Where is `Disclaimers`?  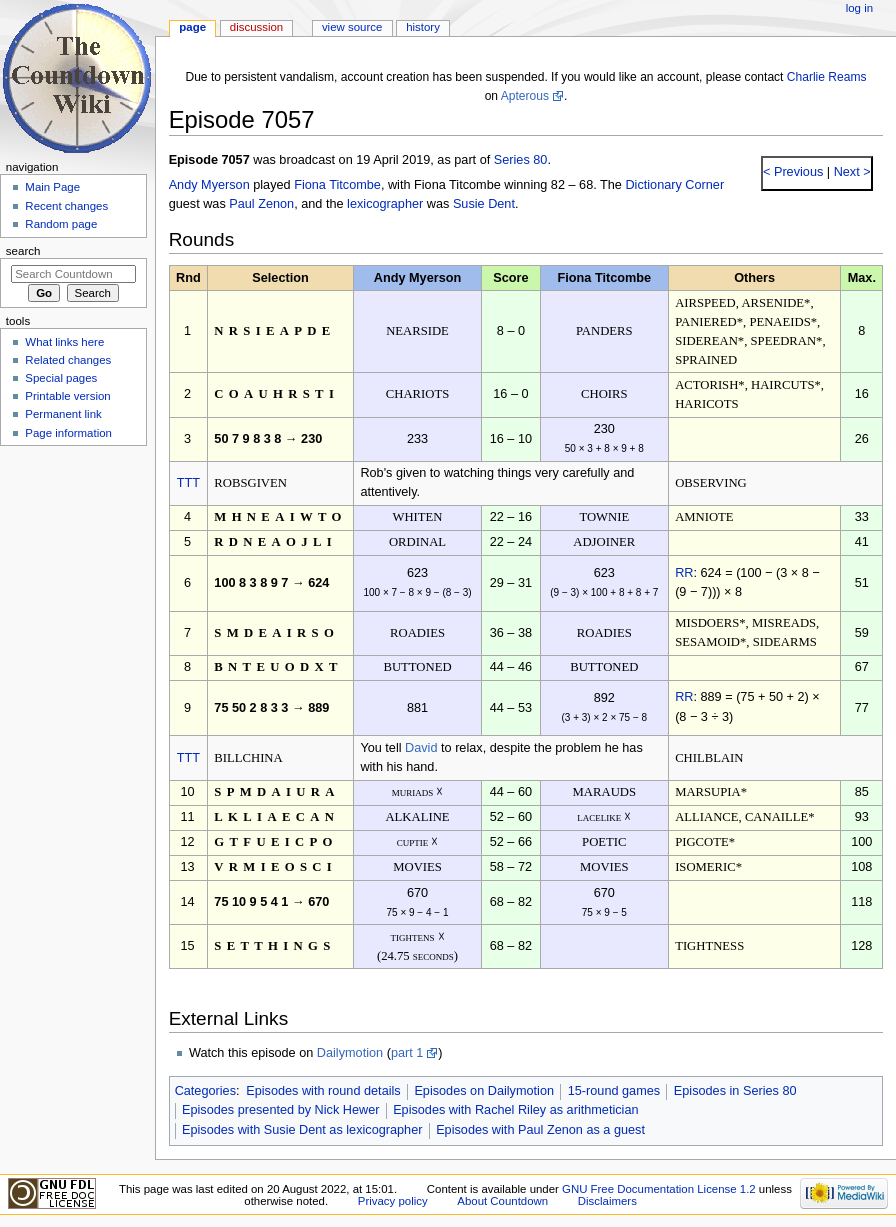
Disclaimers is located at coordinates (607, 1201).